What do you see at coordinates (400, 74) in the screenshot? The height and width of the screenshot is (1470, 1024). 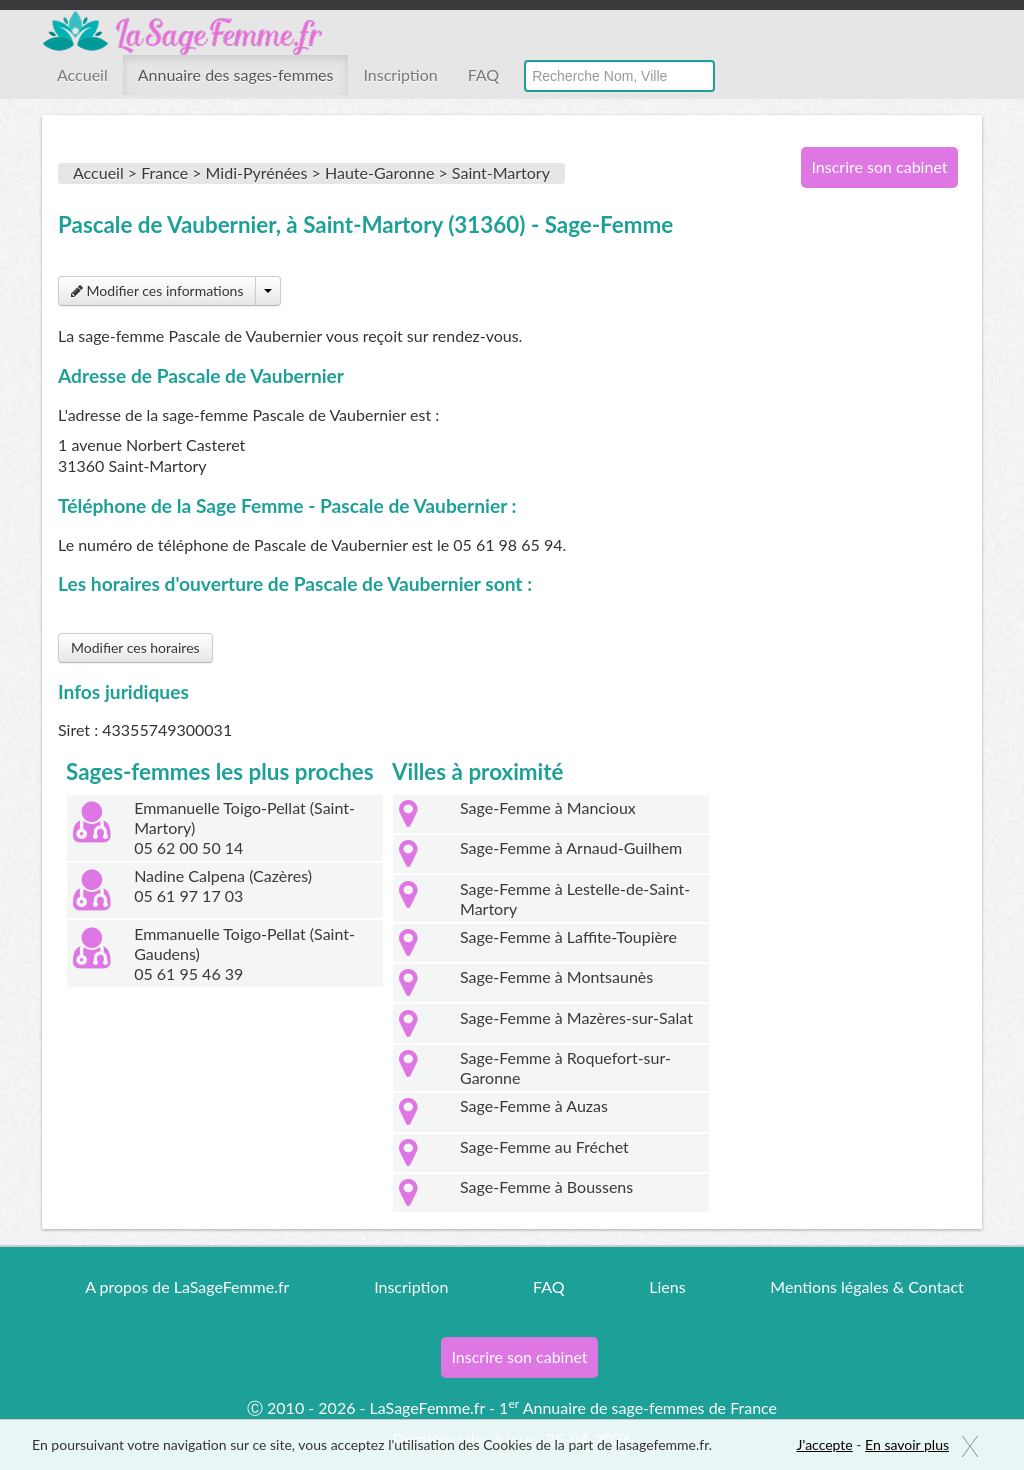 I see `Inscription` at bounding box center [400, 74].